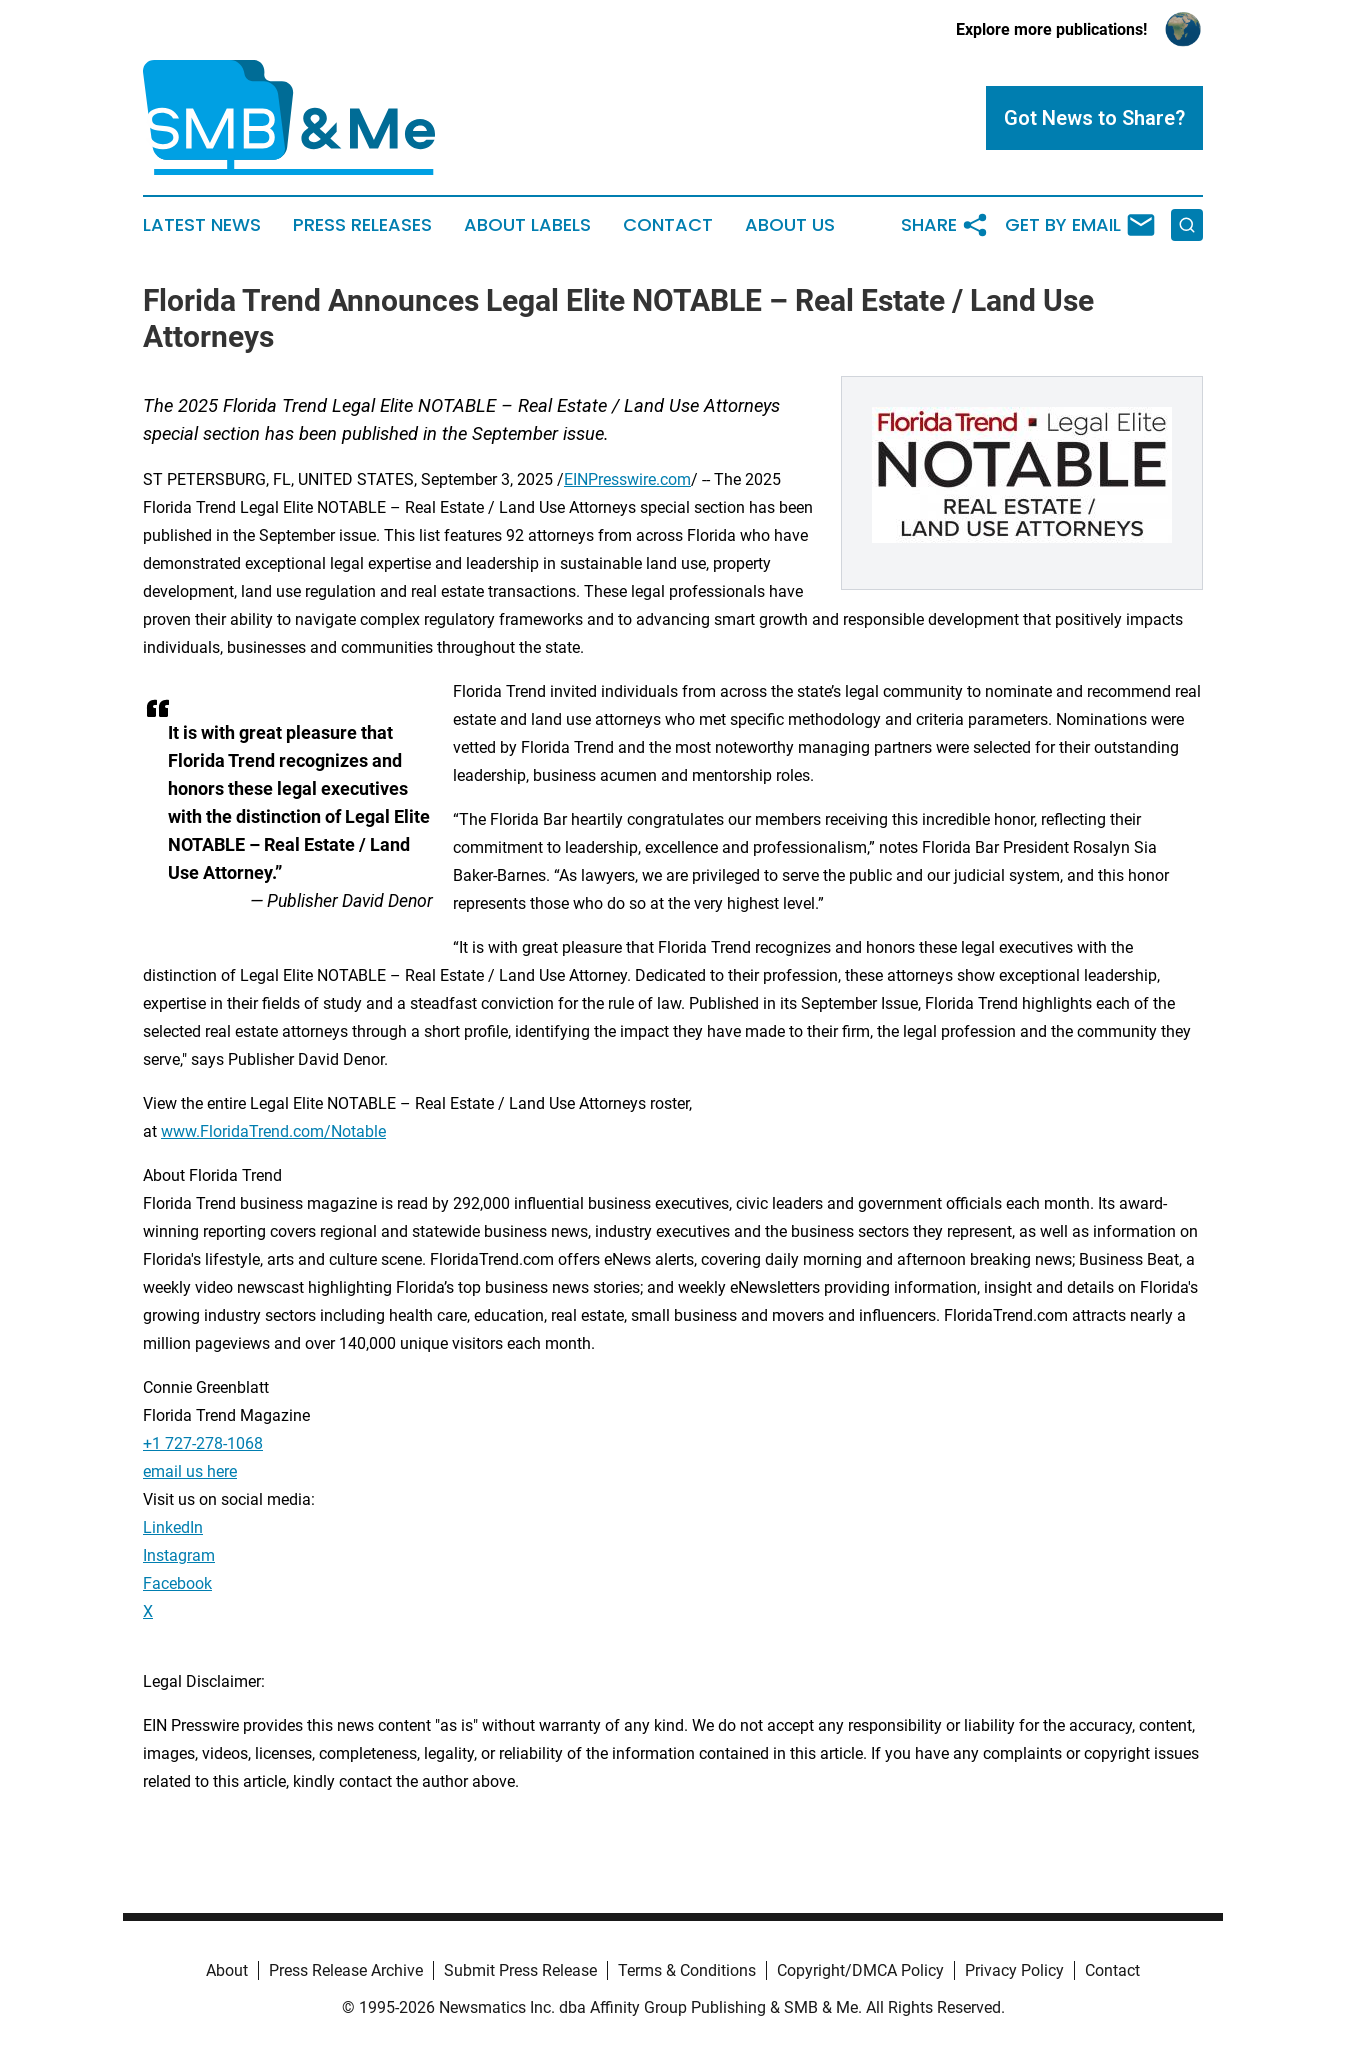 The height and width of the screenshot is (2058, 1346). I want to click on Facebook, so click(177, 1583).